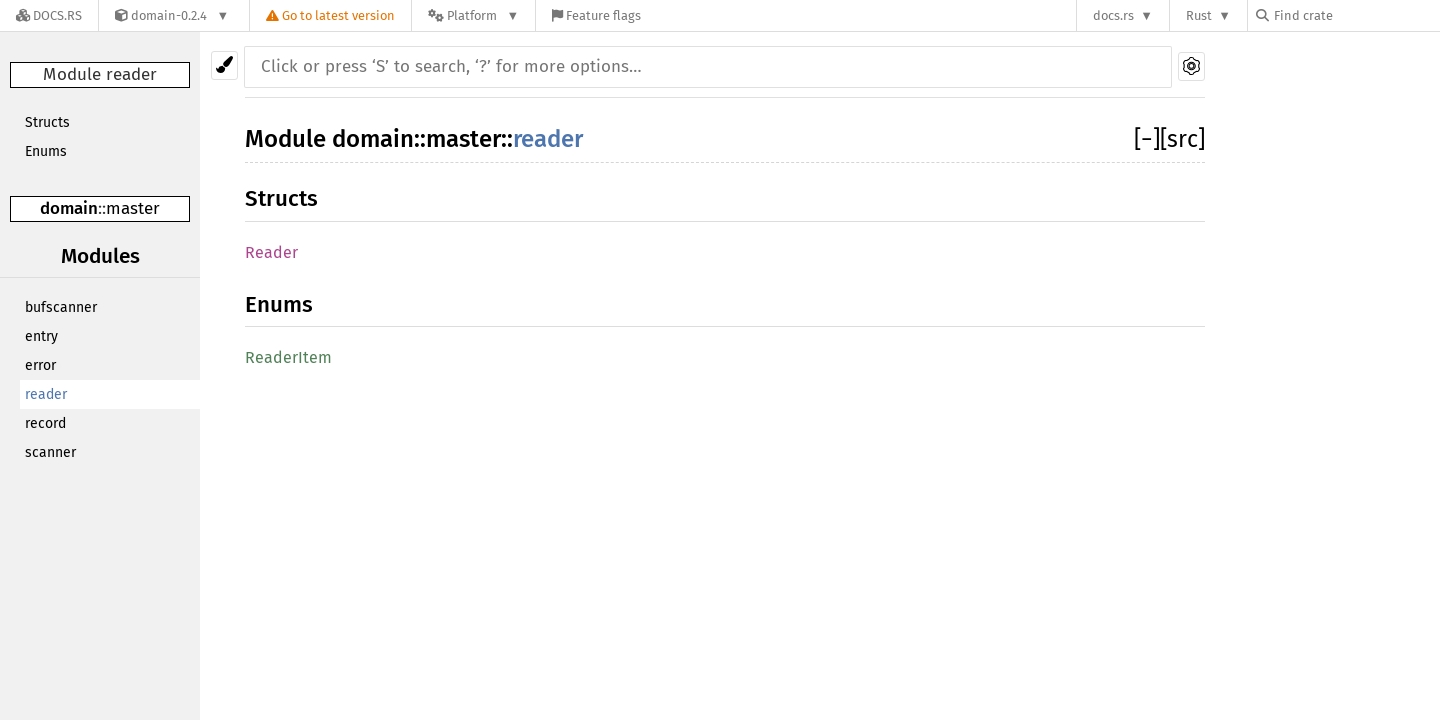  What do you see at coordinates (50, 452) in the screenshot?
I see `scanner` at bounding box center [50, 452].